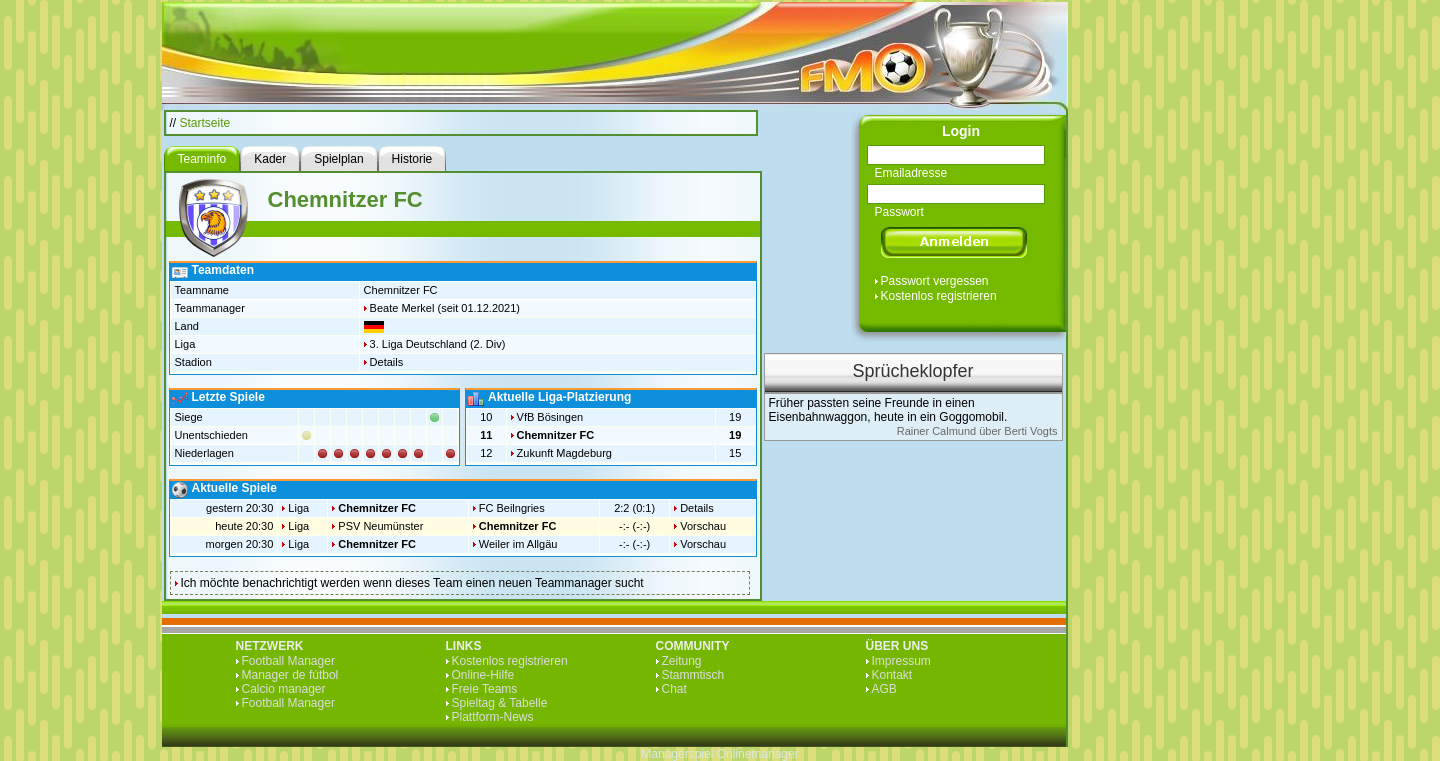 Image resolution: width=1440 pixels, height=761 pixels. What do you see at coordinates (892, 675) in the screenshot?
I see `Kontakt` at bounding box center [892, 675].